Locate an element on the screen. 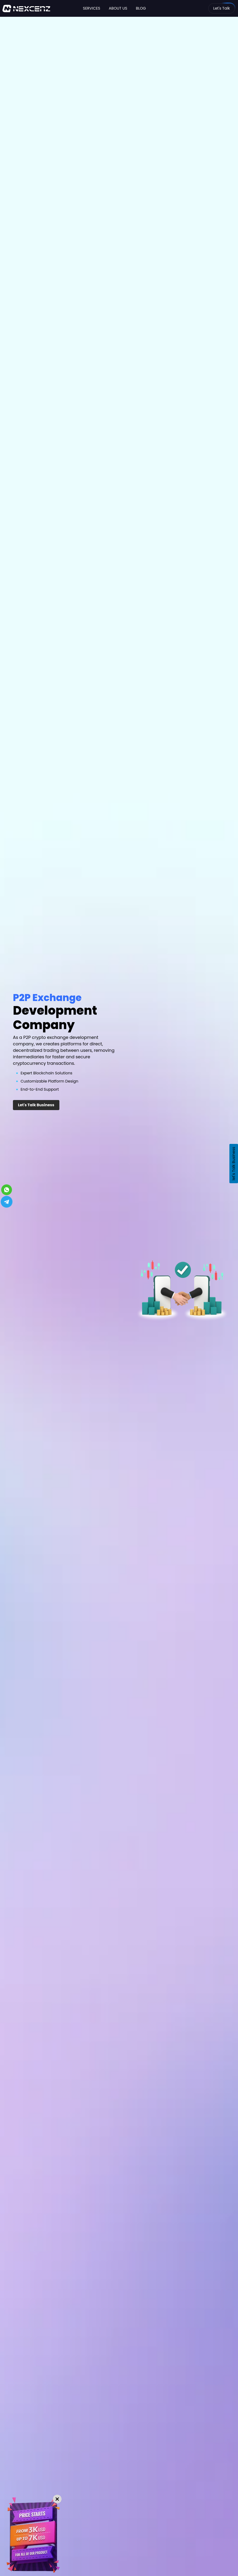 This screenshot has width=238, height=2576. Let's Talk Business is located at coordinates (36, 1105).